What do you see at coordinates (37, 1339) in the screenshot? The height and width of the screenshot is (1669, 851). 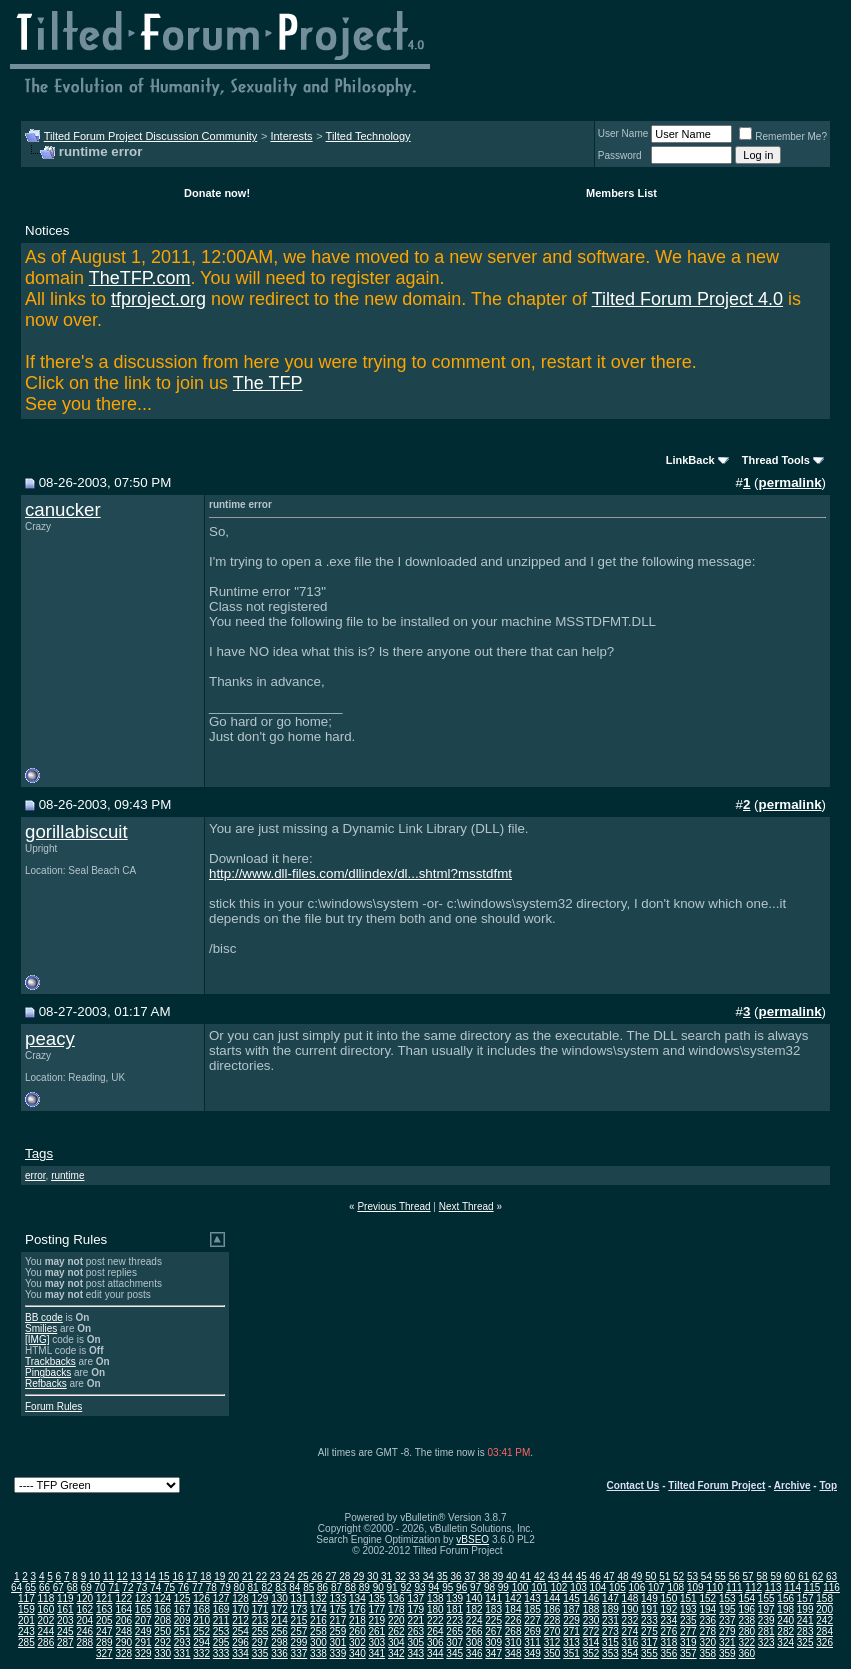 I see `[IMG]` at bounding box center [37, 1339].